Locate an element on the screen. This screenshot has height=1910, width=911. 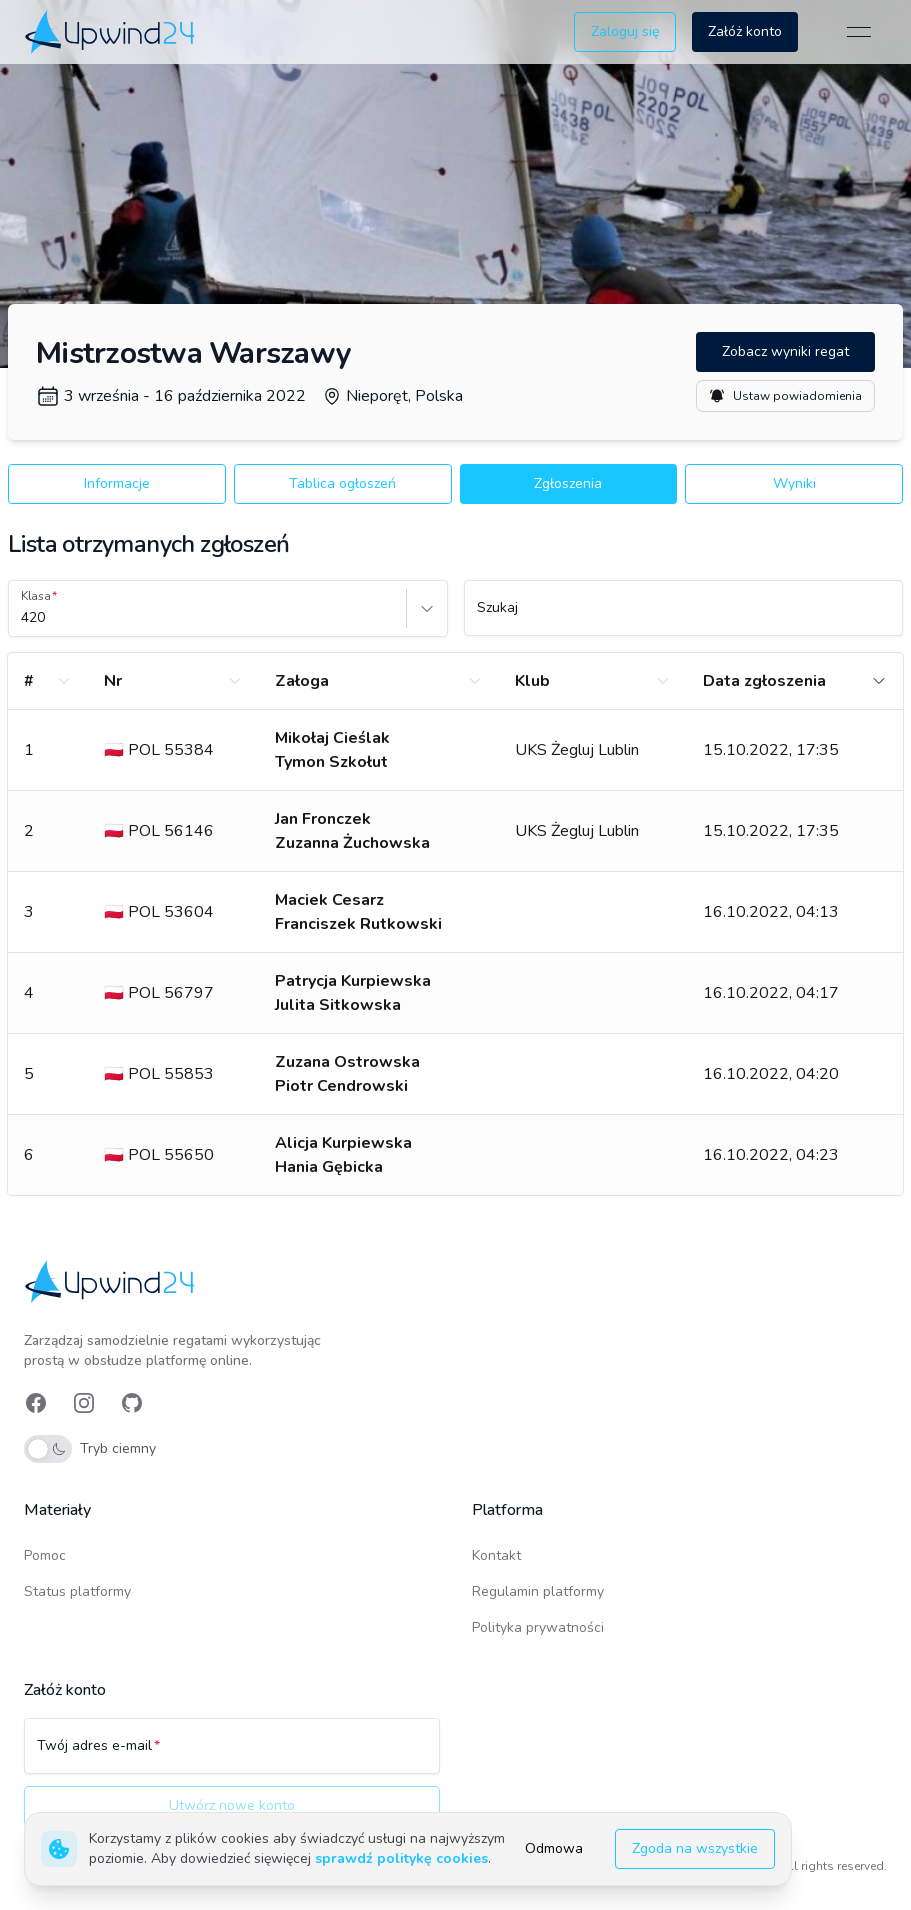
Regulamin platformy [link] is located at coordinates (538, 1591).